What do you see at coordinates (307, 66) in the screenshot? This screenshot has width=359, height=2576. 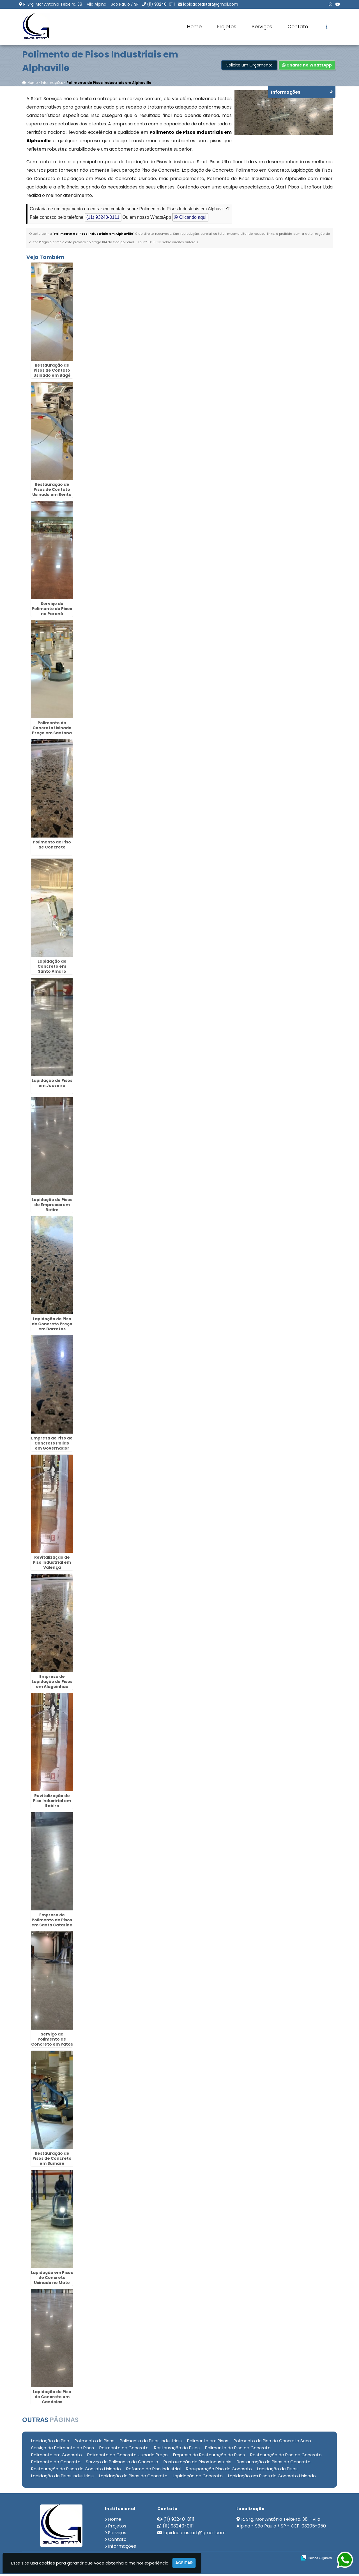 I see `Chame no WhatsApp` at bounding box center [307, 66].